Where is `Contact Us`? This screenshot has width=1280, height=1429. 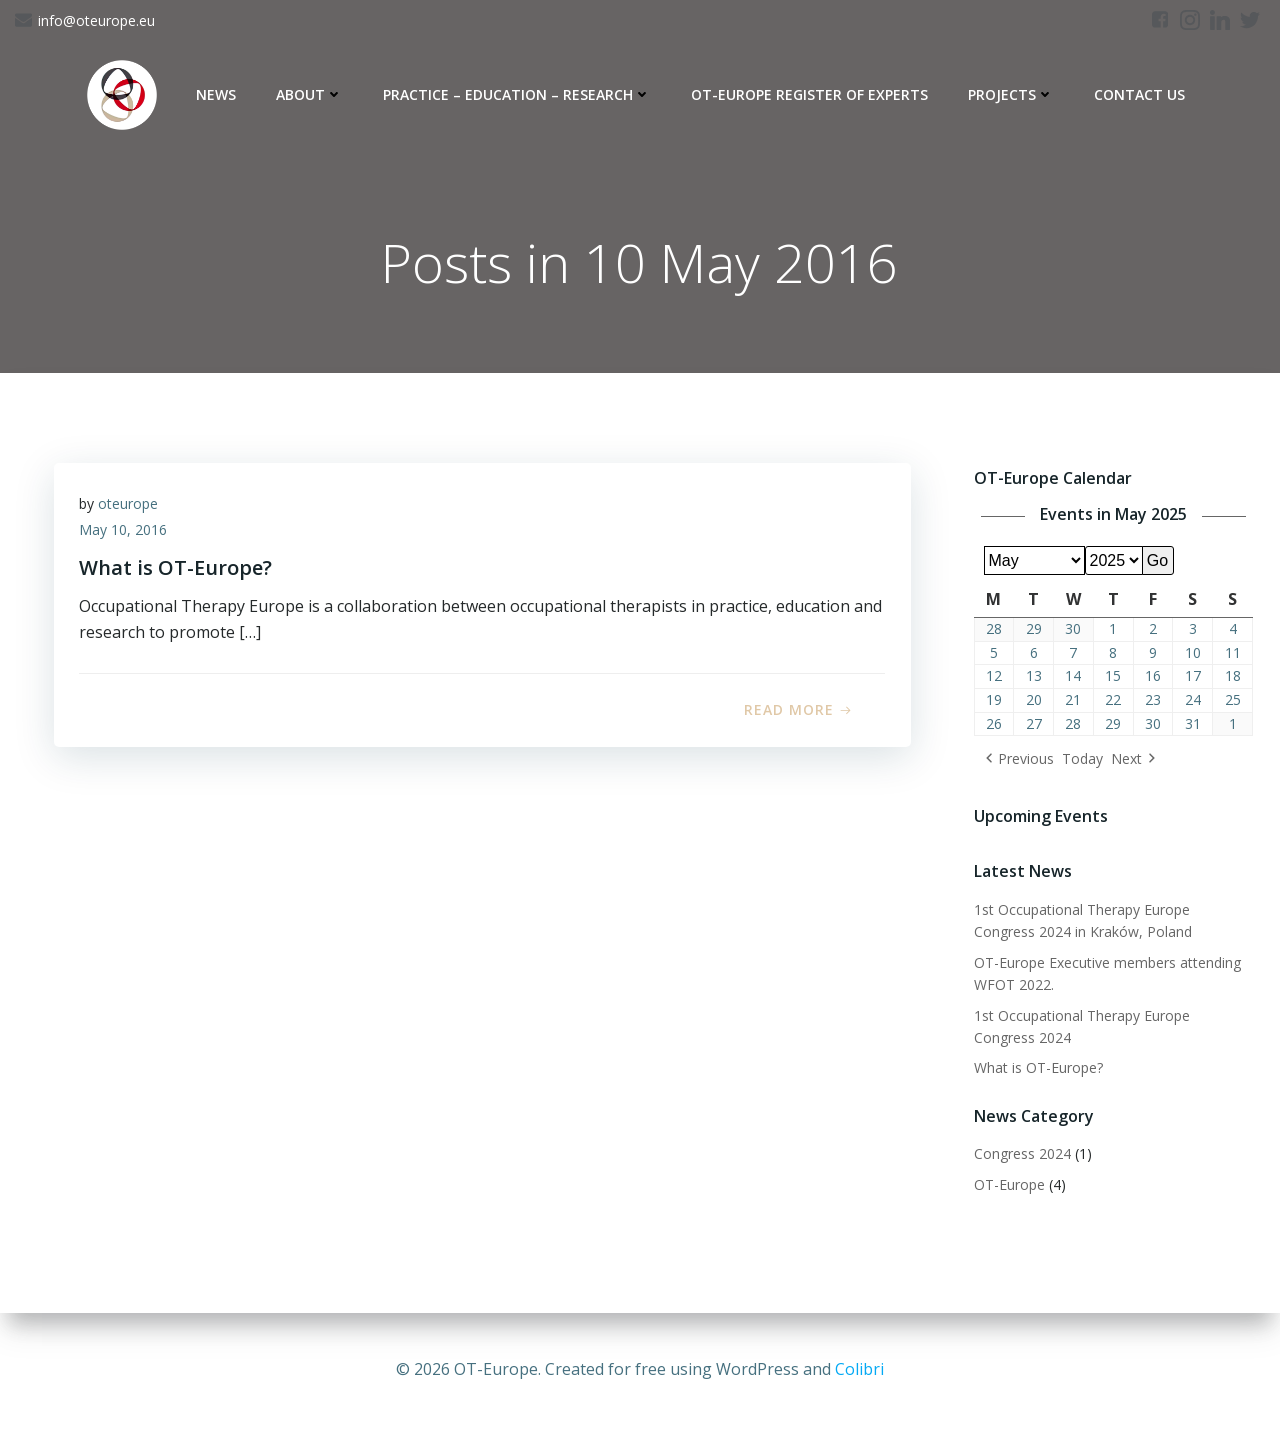 Contact Us is located at coordinates (1139, 95).